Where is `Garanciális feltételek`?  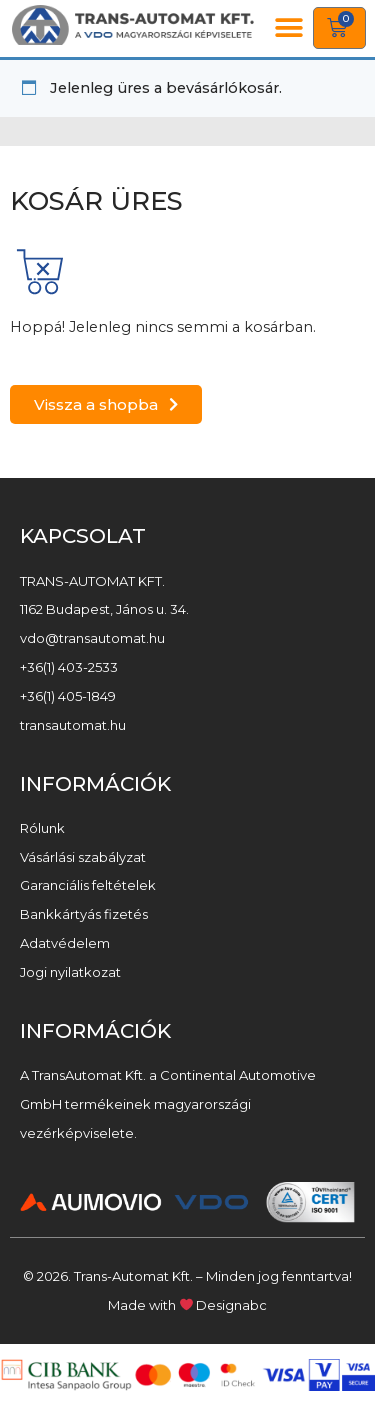
Garanciális feltételek is located at coordinates (88, 885).